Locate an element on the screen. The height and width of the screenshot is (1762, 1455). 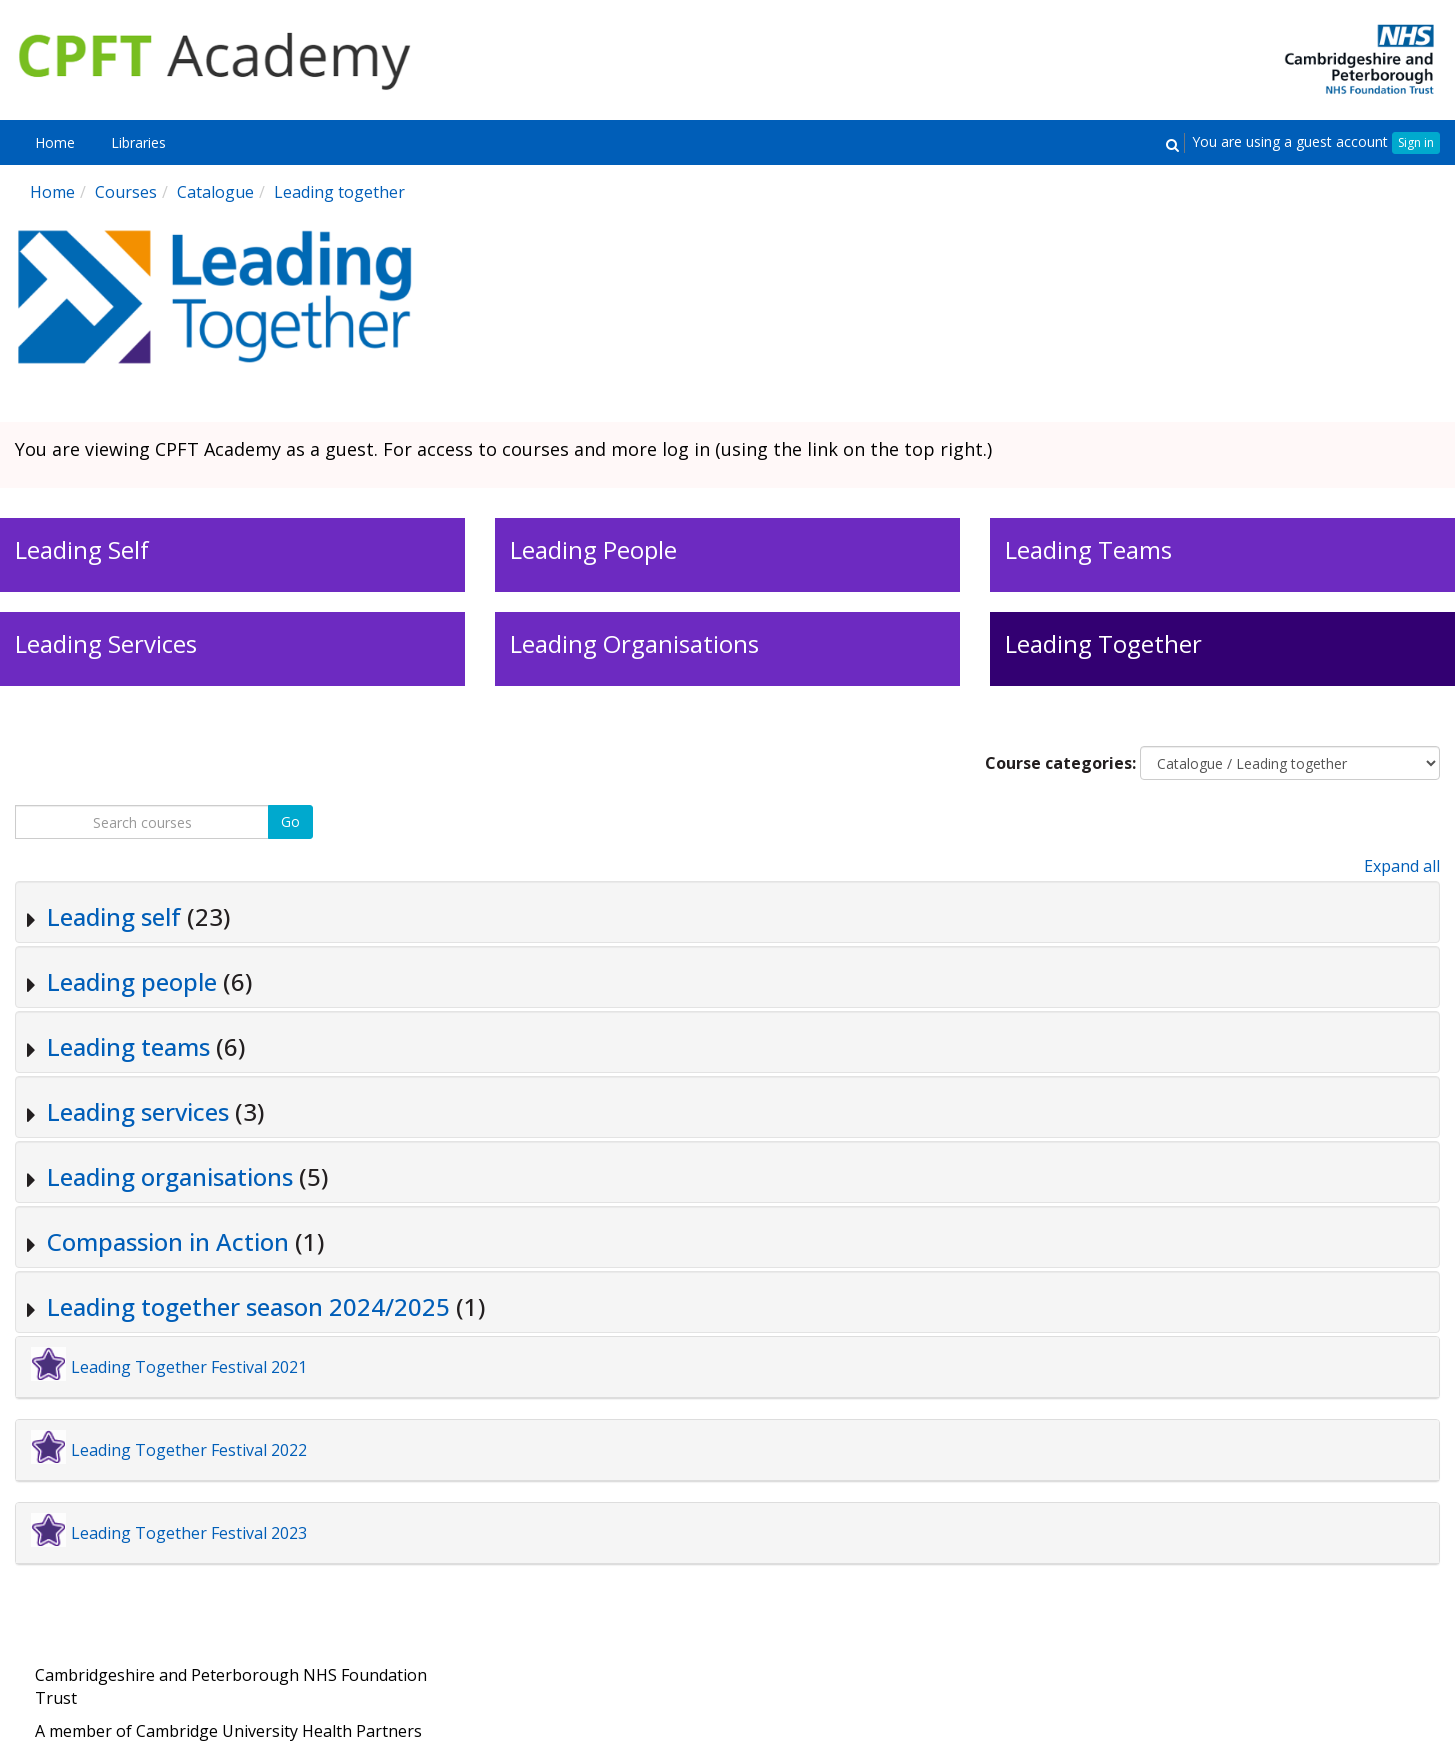
Course categories: is located at coordinates (1060, 763).